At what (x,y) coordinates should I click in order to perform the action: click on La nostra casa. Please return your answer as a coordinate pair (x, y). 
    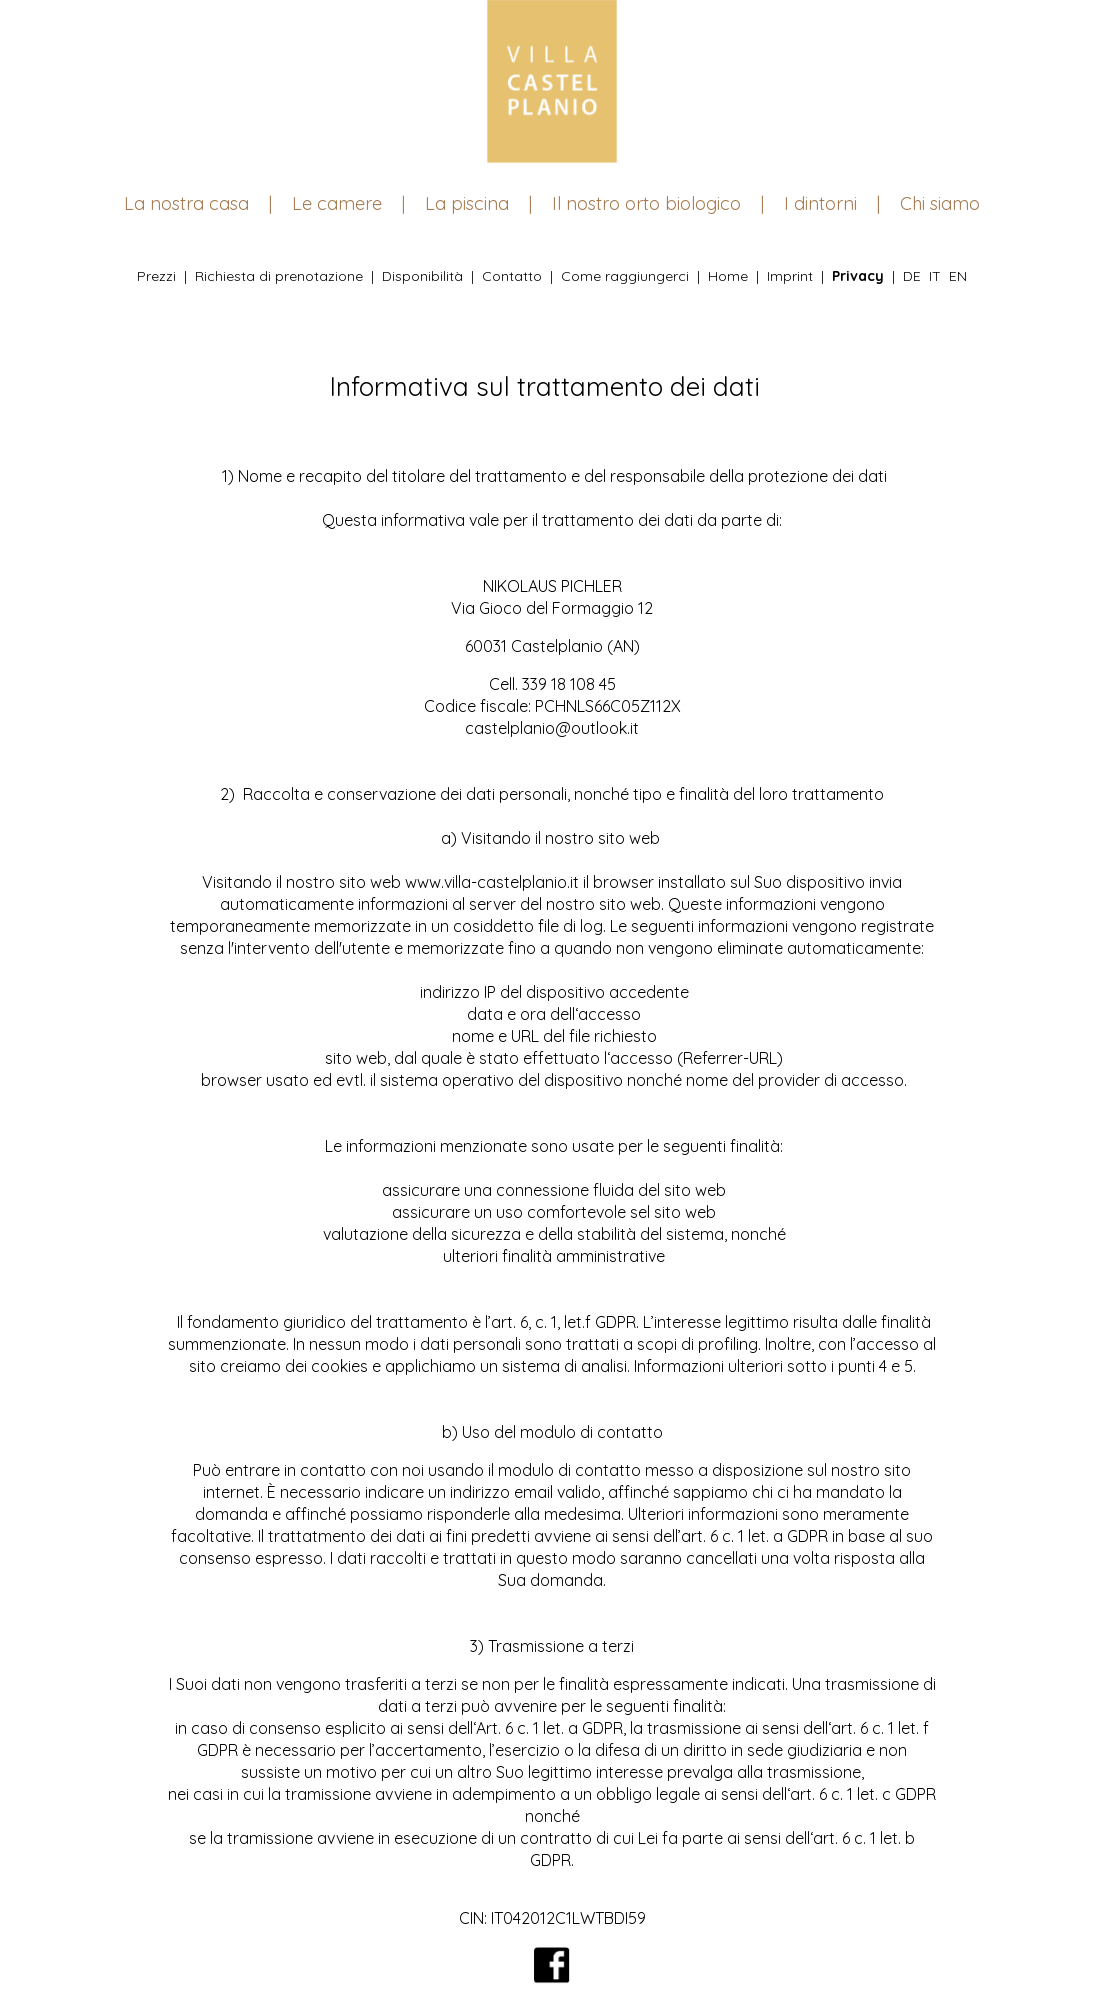
    Looking at the image, I should click on (186, 203).